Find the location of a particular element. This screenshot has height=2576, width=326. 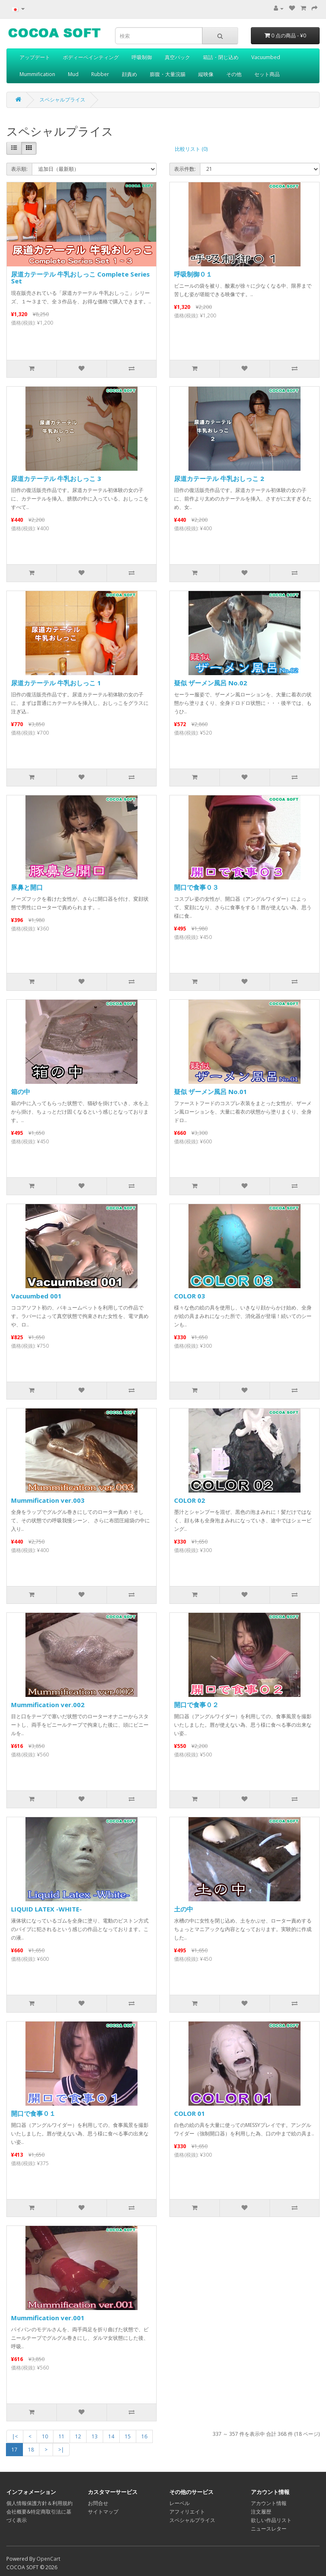

Vacuumbed 001 is located at coordinates (36, 1296).